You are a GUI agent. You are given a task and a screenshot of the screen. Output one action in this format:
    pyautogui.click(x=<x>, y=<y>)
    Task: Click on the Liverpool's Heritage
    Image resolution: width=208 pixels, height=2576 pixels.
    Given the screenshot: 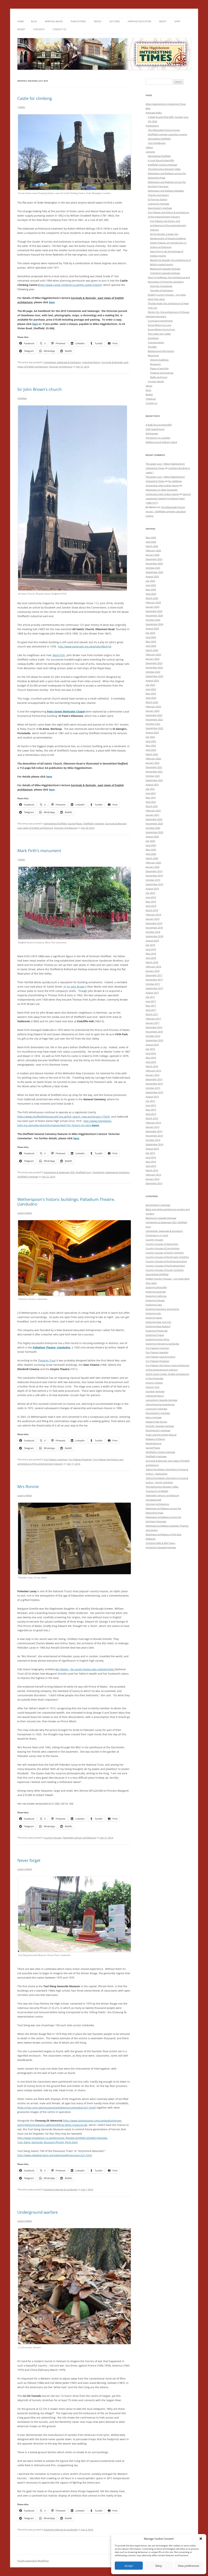 What is the action you would take?
    pyautogui.click(x=156, y=1408)
    